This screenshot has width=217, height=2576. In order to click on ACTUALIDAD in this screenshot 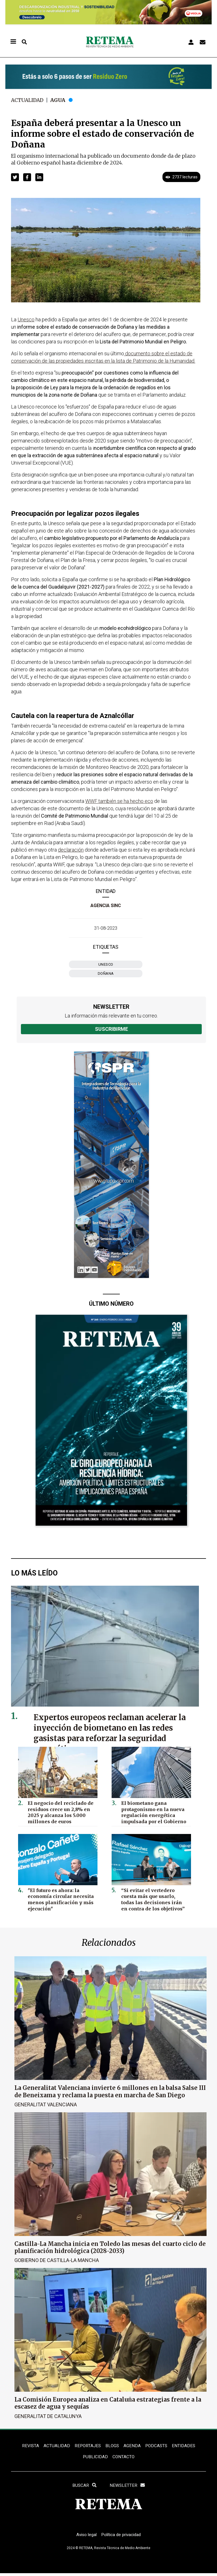, I will do `click(55, 2446)`.